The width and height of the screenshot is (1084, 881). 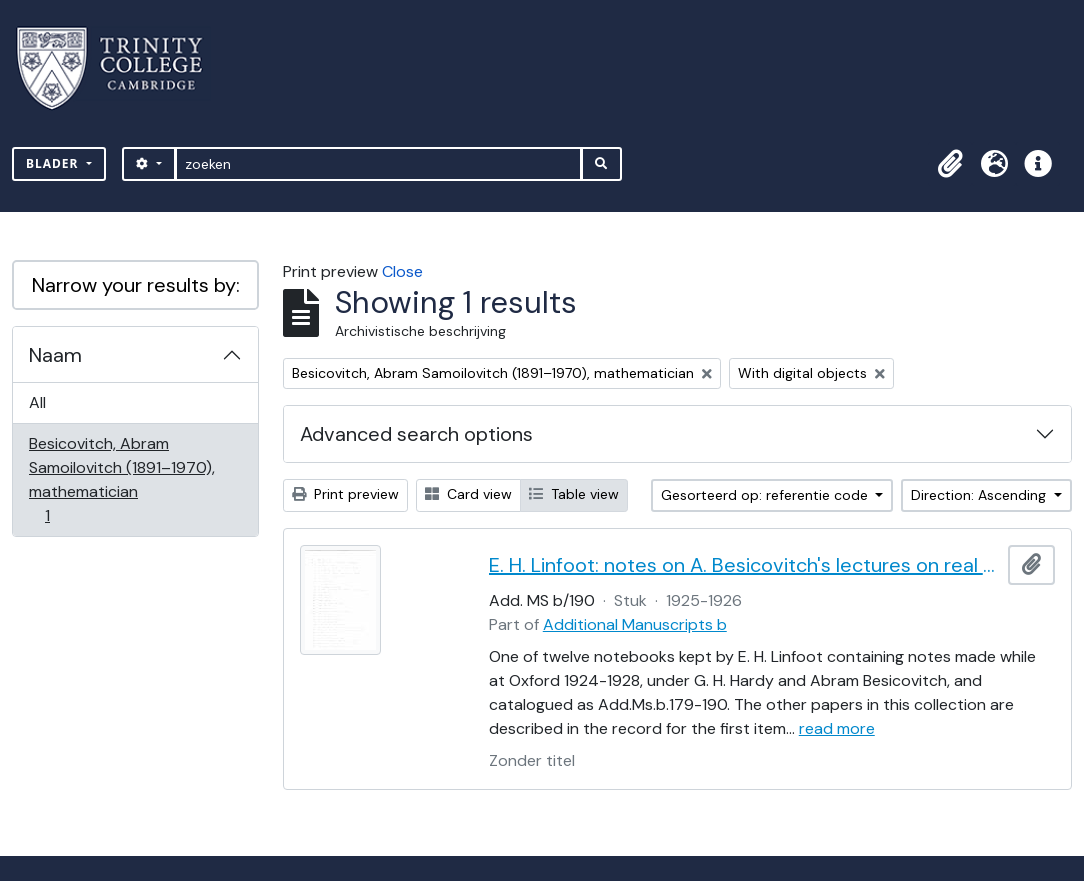 I want to click on Advanced search options, so click(x=416, y=434).